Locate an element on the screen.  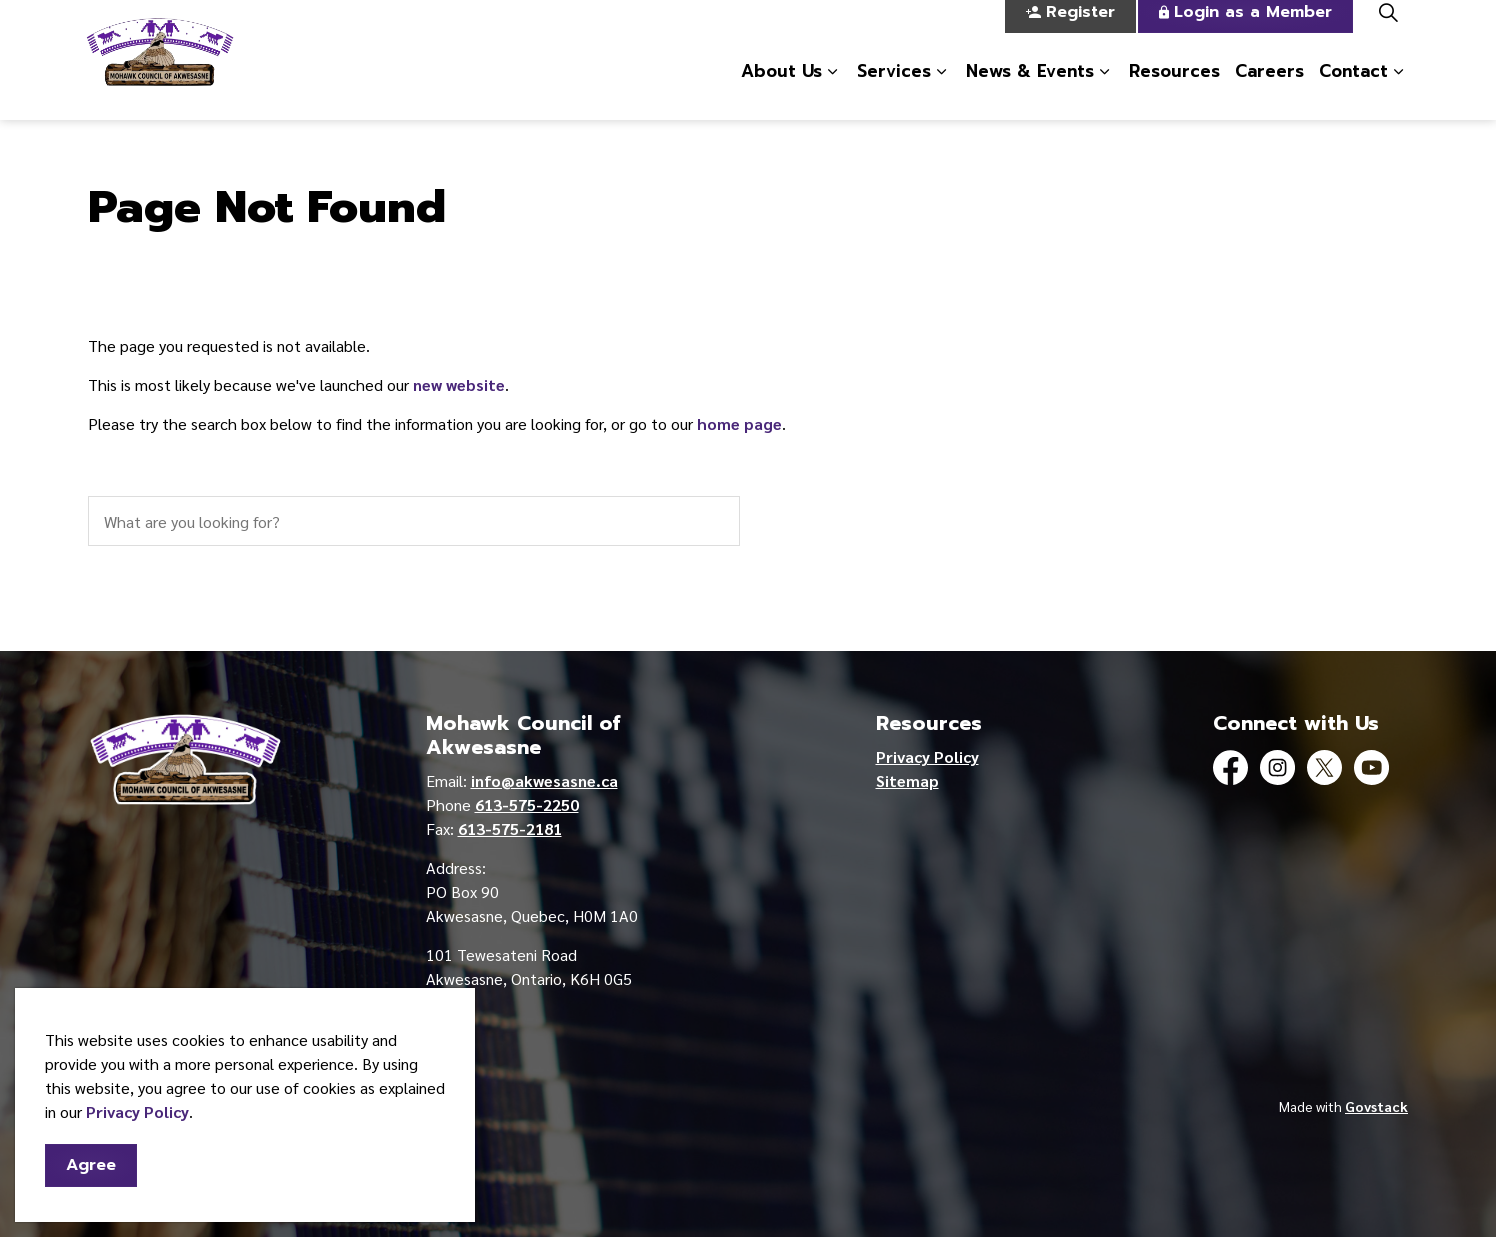
home page is located at coordinates (739, 423).